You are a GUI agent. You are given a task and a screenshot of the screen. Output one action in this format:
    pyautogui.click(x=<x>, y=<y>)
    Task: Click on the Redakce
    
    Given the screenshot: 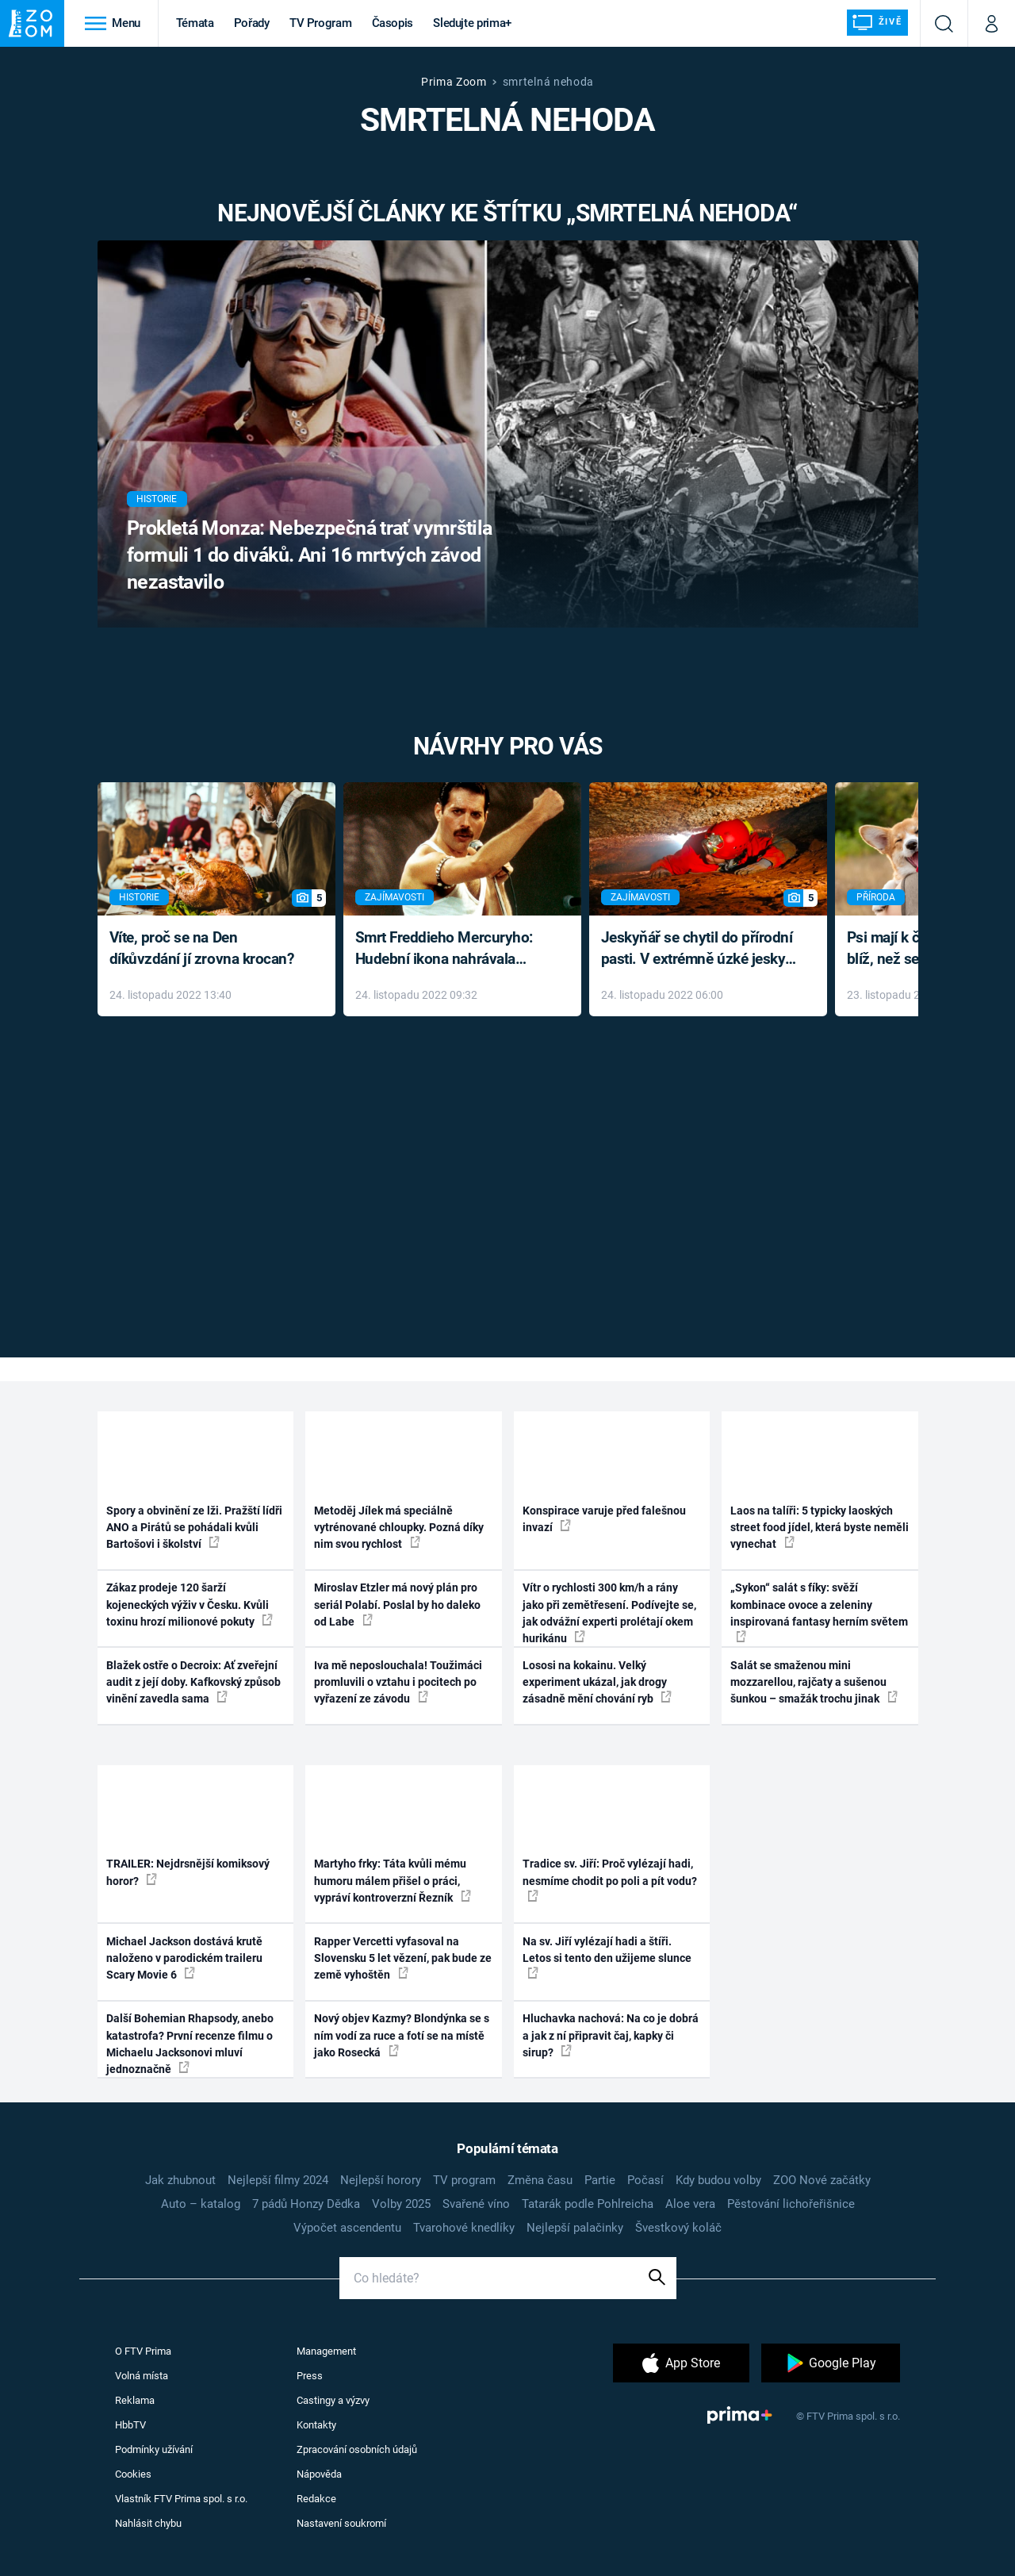 What is the action you would take?
    pyautogui.click(x=316, y=2499)
    